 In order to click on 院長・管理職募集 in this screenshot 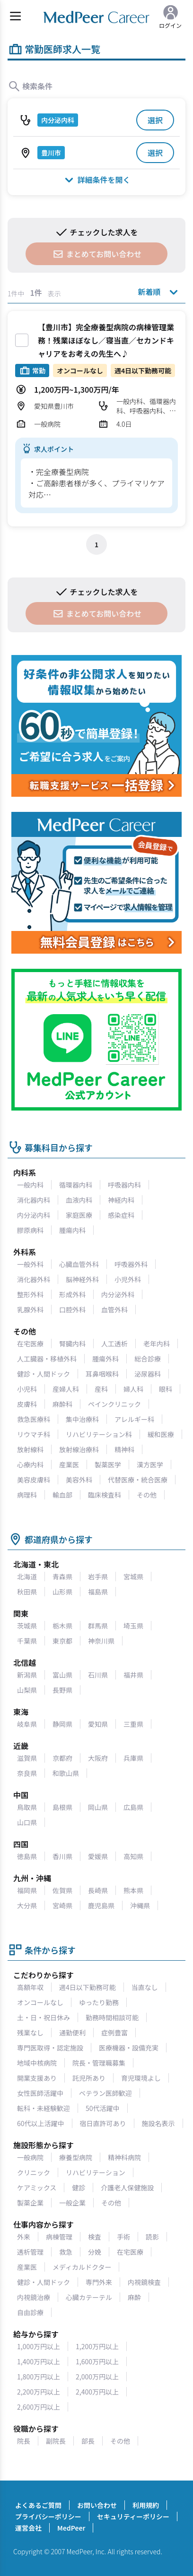, I will do `click(98, 2063)`.